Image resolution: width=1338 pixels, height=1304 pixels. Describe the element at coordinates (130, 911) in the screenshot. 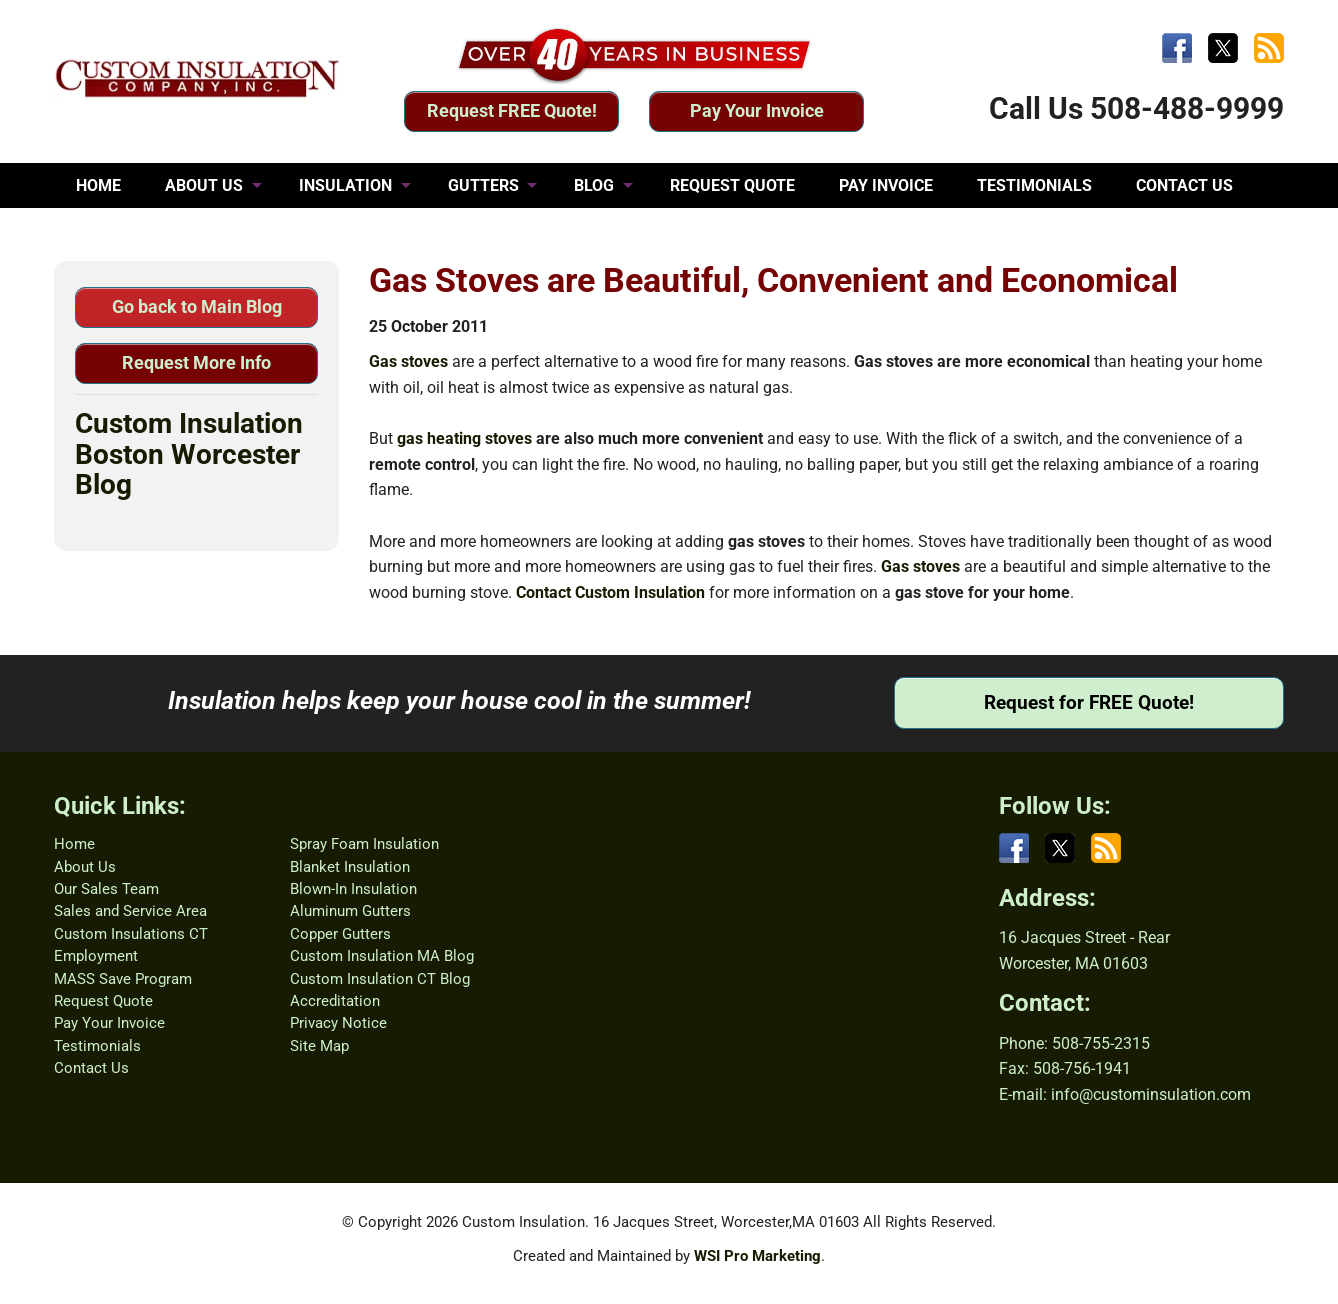

I see `Sales and Service Area` at that location.